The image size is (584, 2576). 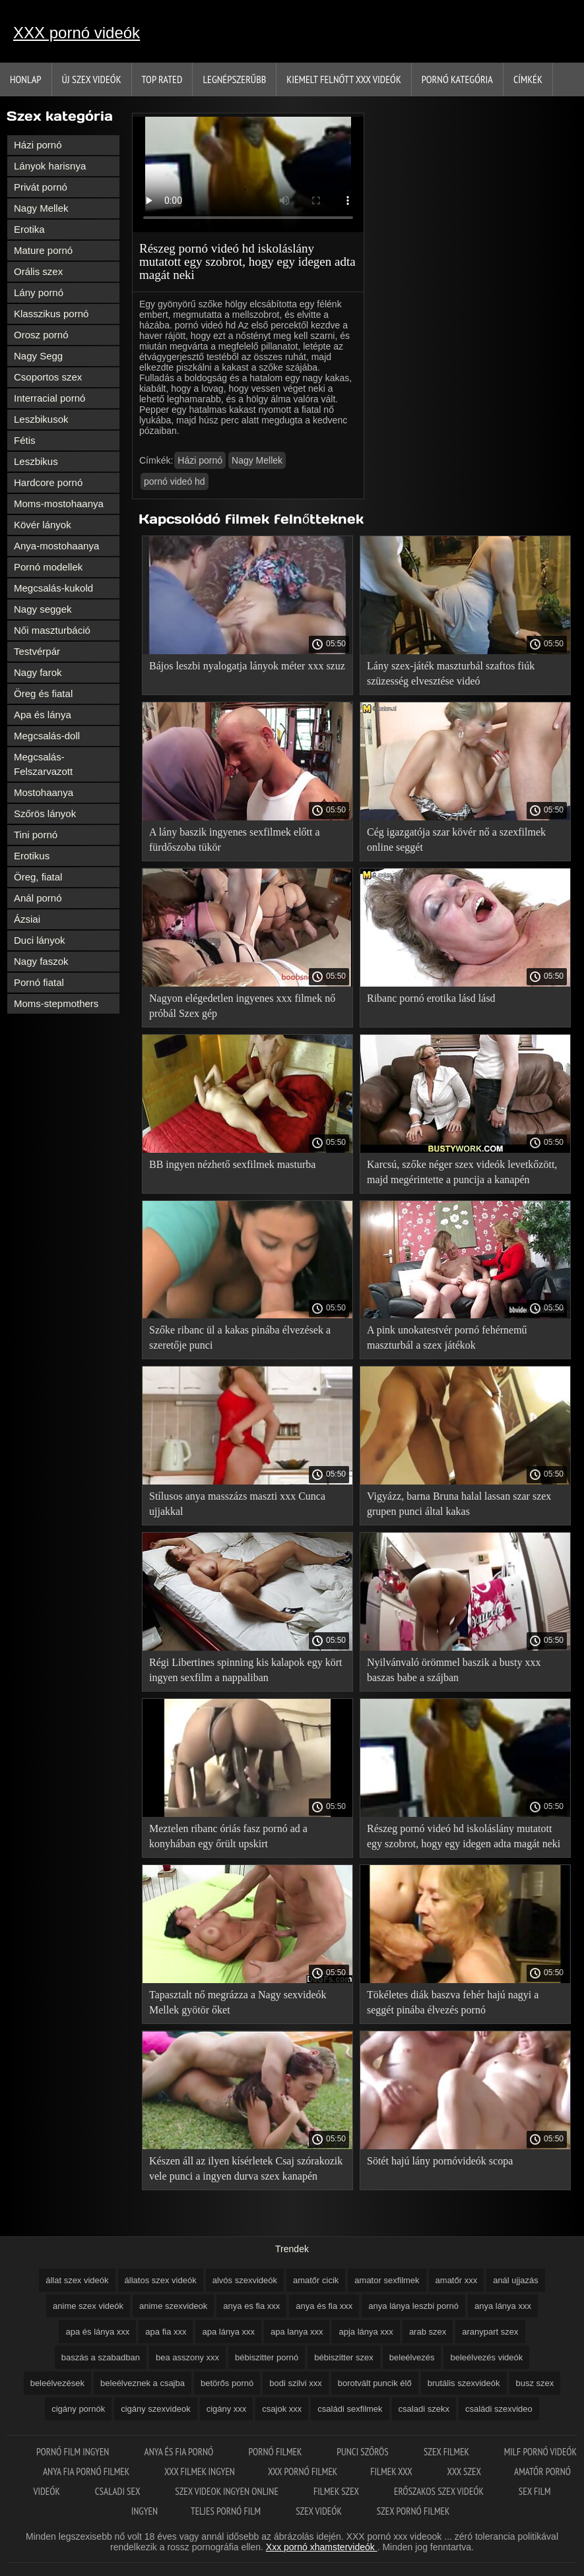 I want to click on Megcsalás-kukold, so click(x=53, y=588).